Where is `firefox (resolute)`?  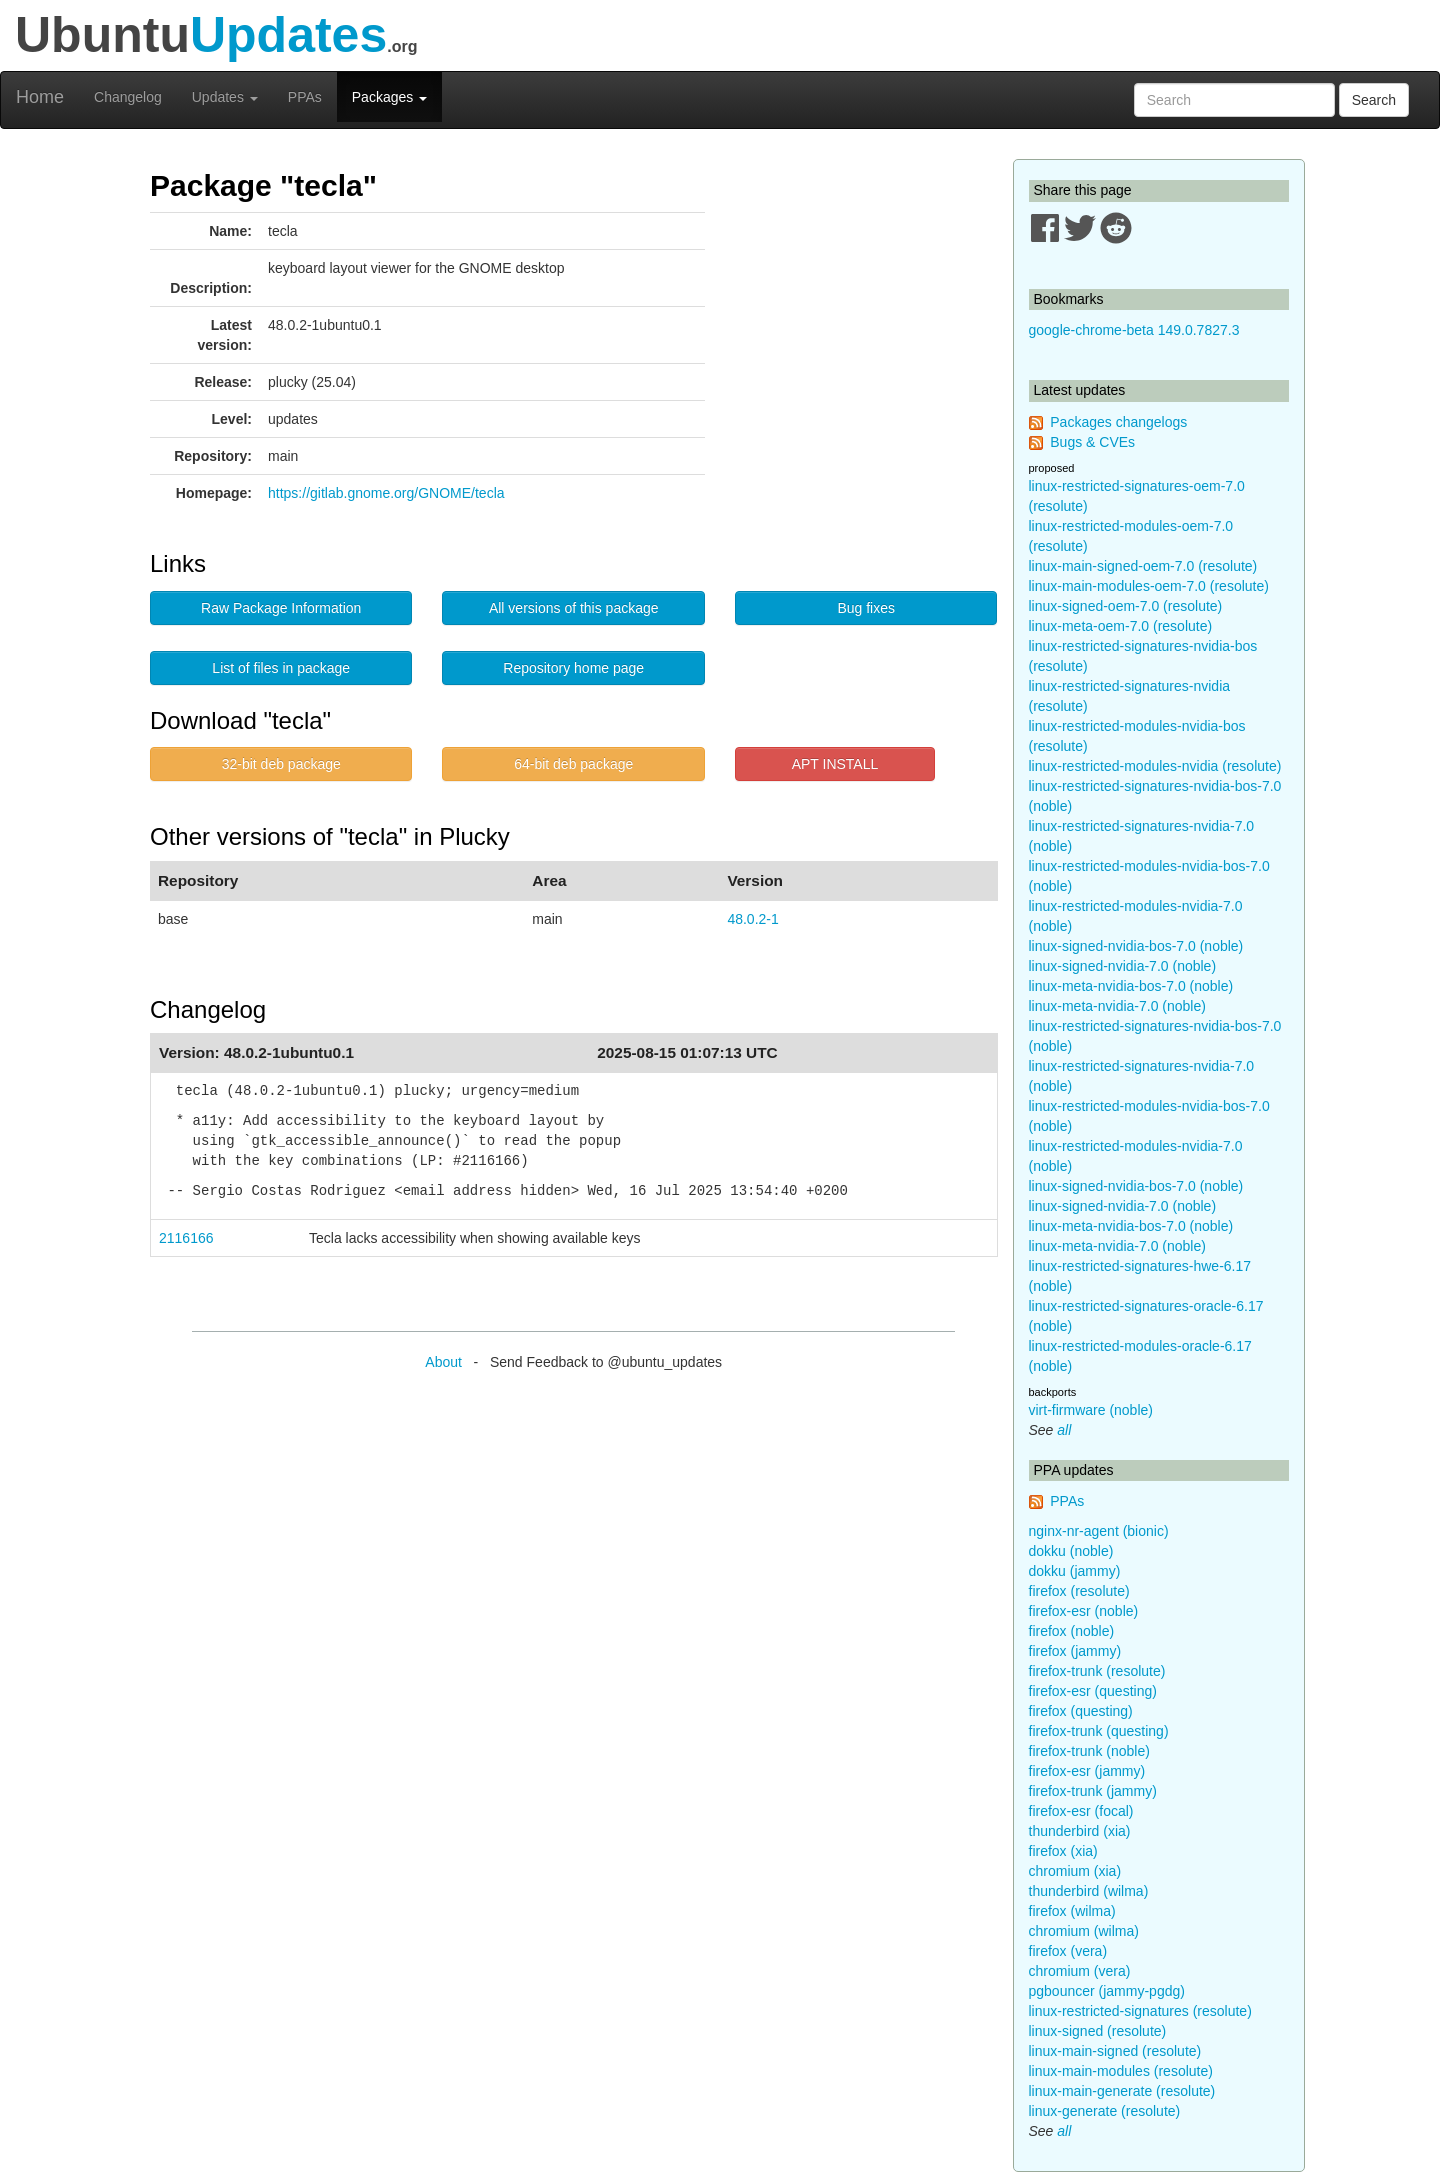
firefox (resolute) is located at coordinates (1079, 1591).